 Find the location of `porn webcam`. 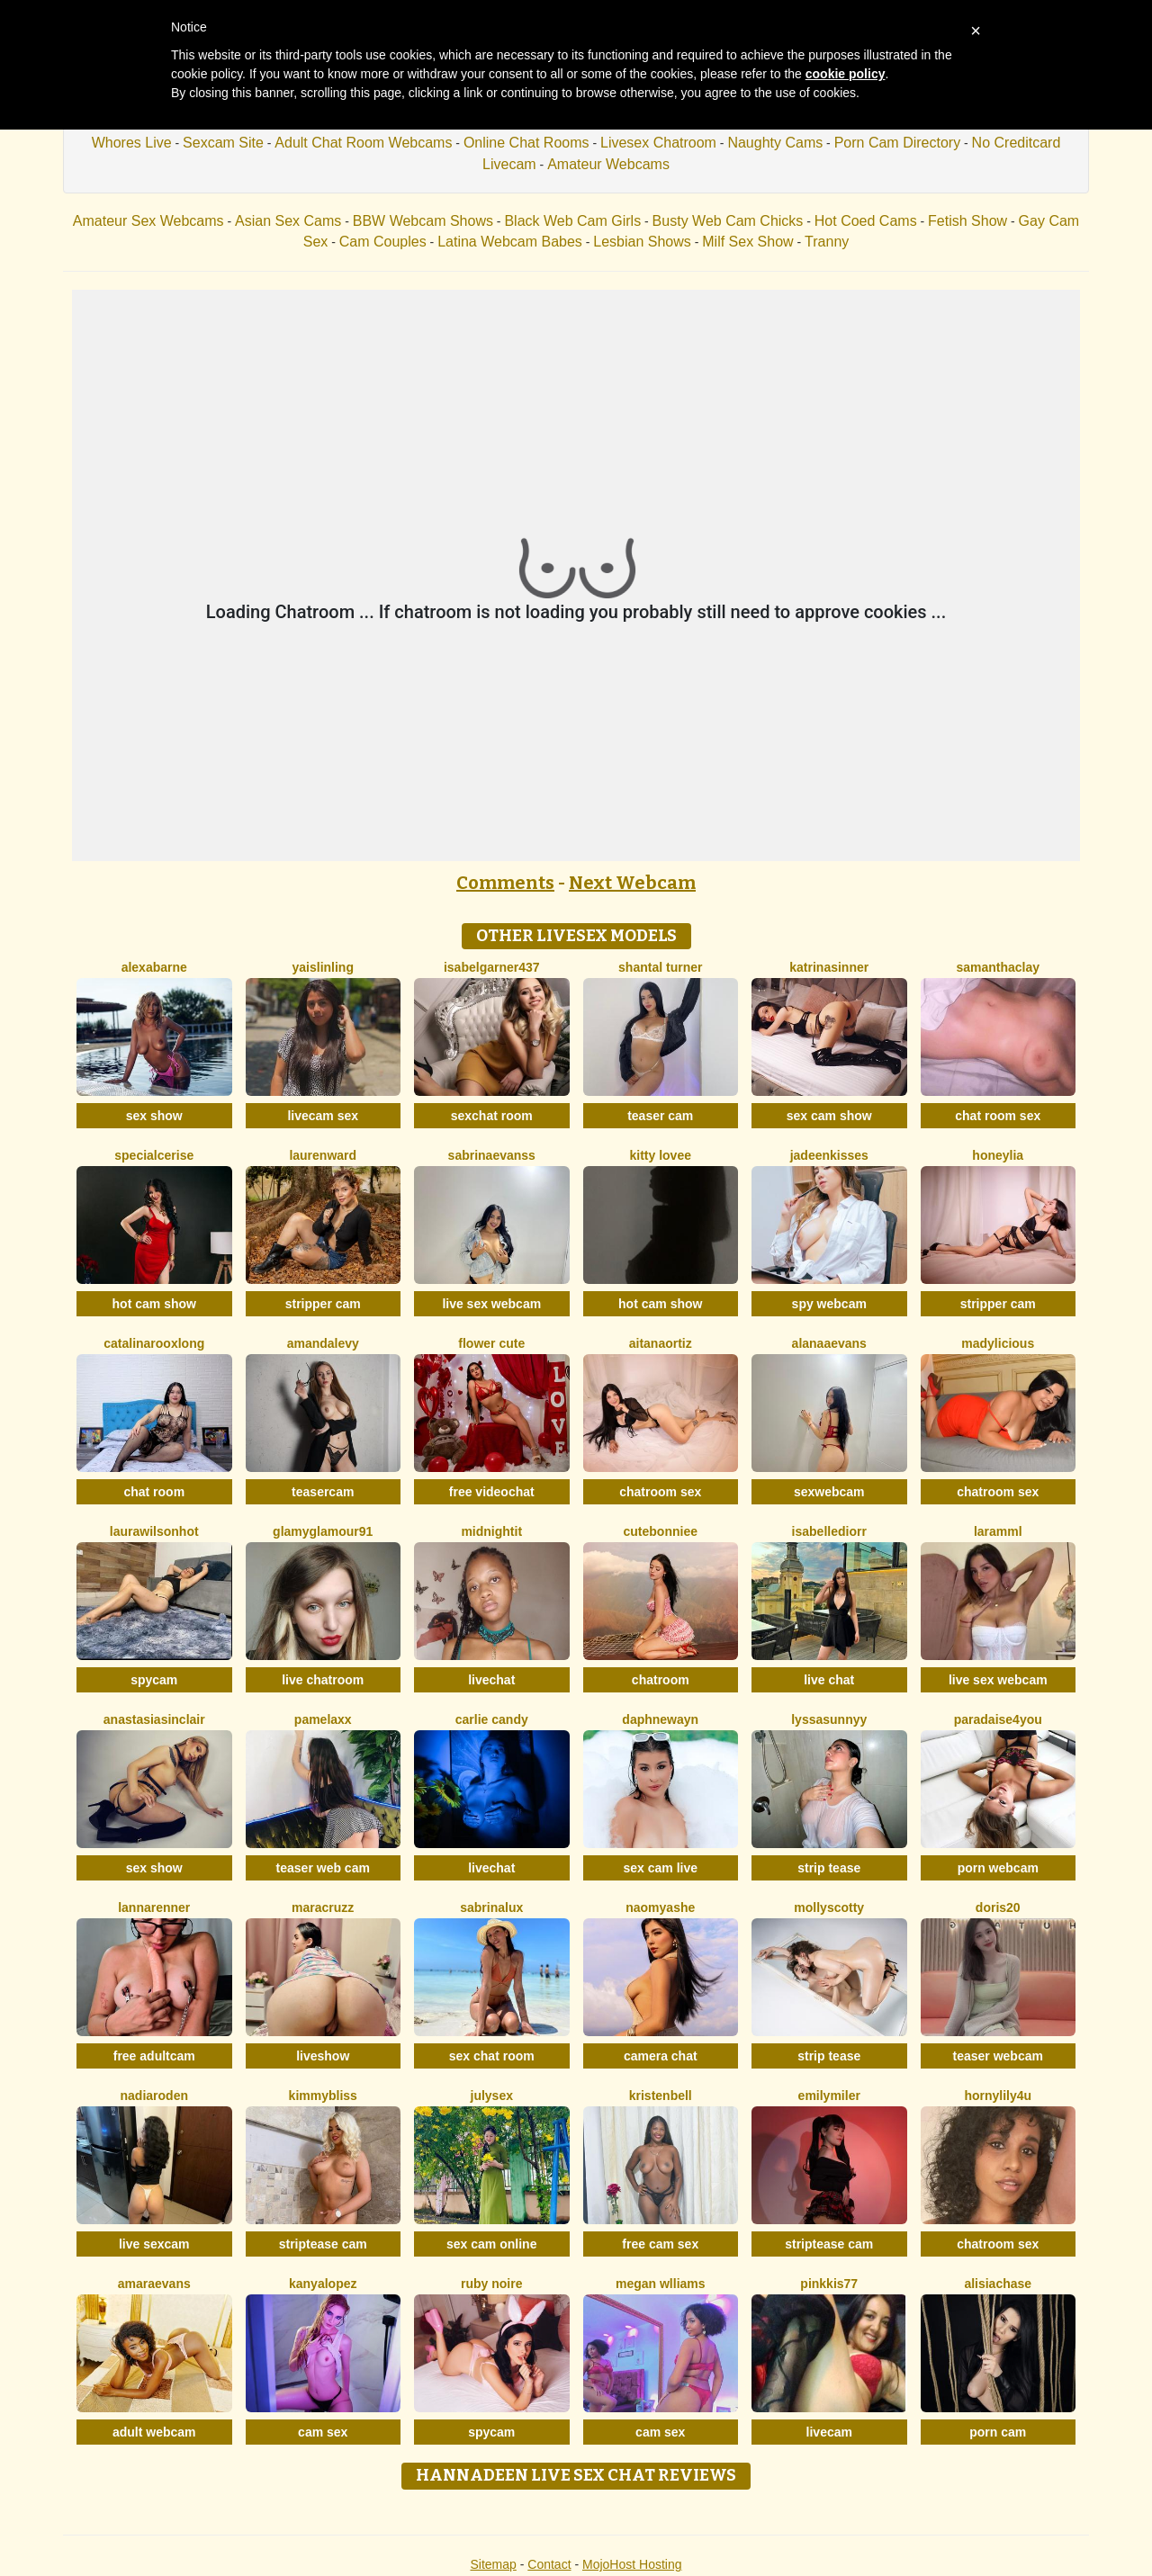

porn webcam is located at coordinates (998, 1868).